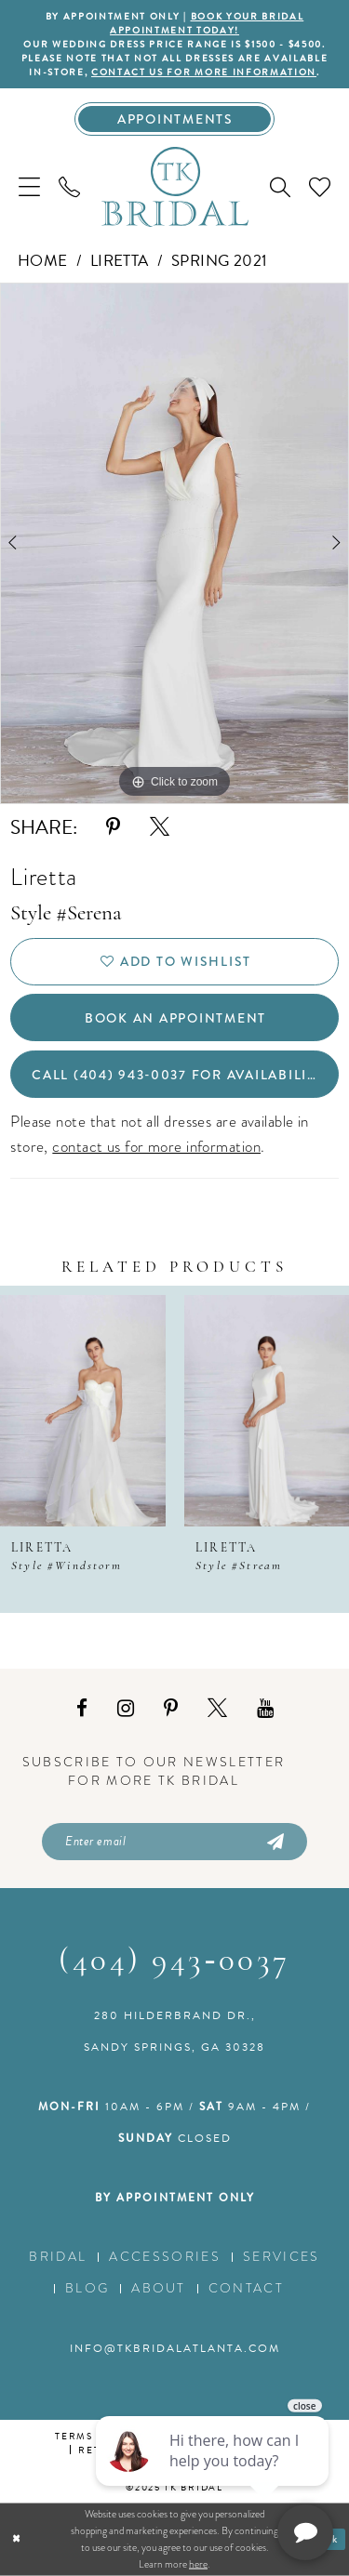 This screenshot has width=349, height=2576. I want to click on Liretta, so click(119, 260).